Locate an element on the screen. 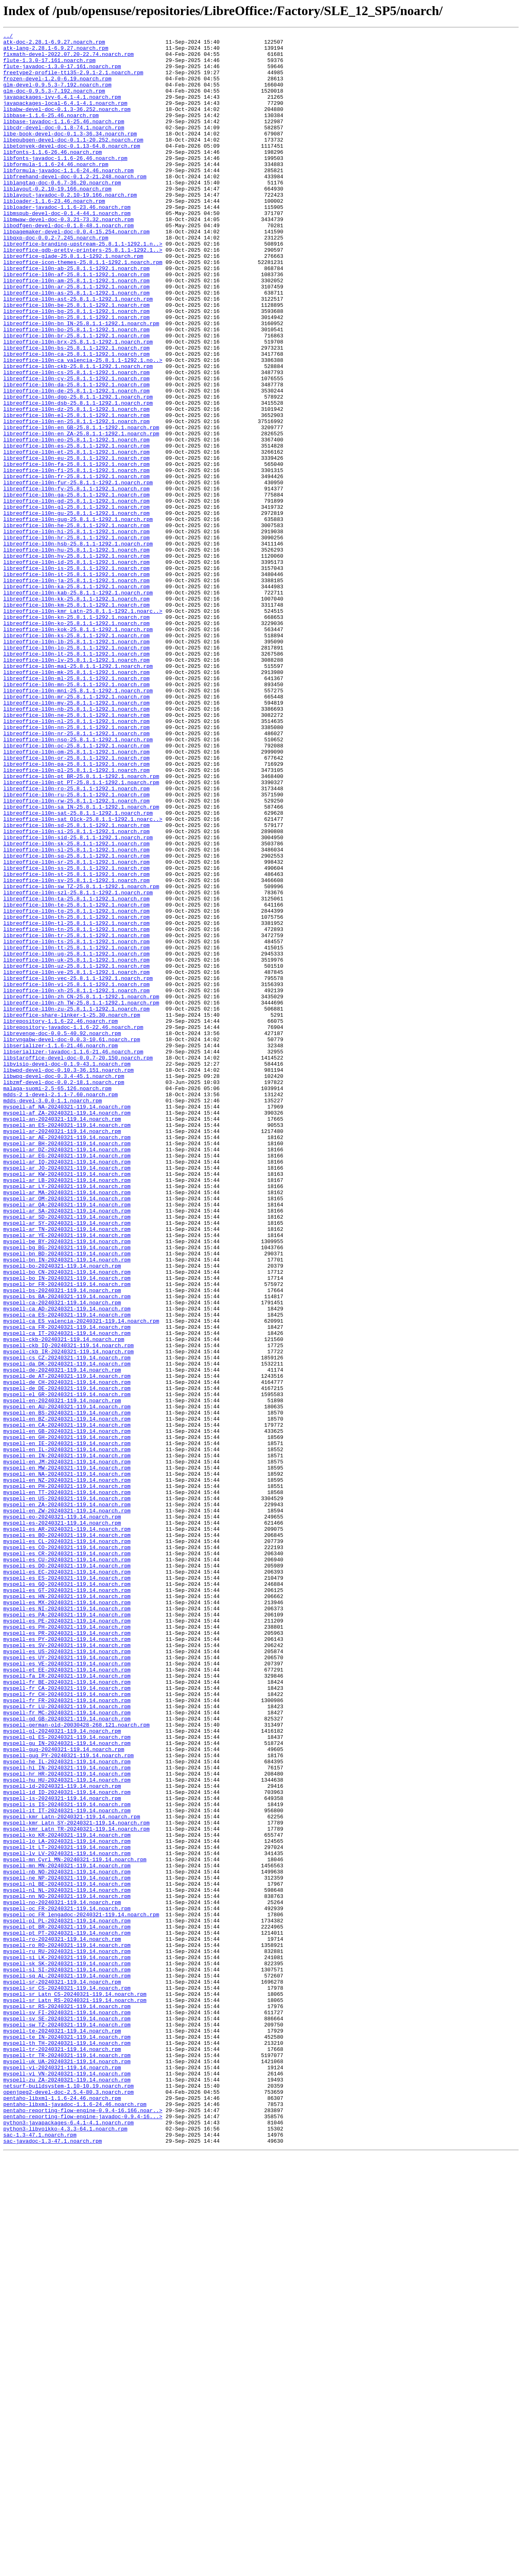 Image resolution: width=522 pixels, height=2576 pixels. atk-lang-2.28.1-6.9.27.noarch.rpm is located at coordinates (55, 51).